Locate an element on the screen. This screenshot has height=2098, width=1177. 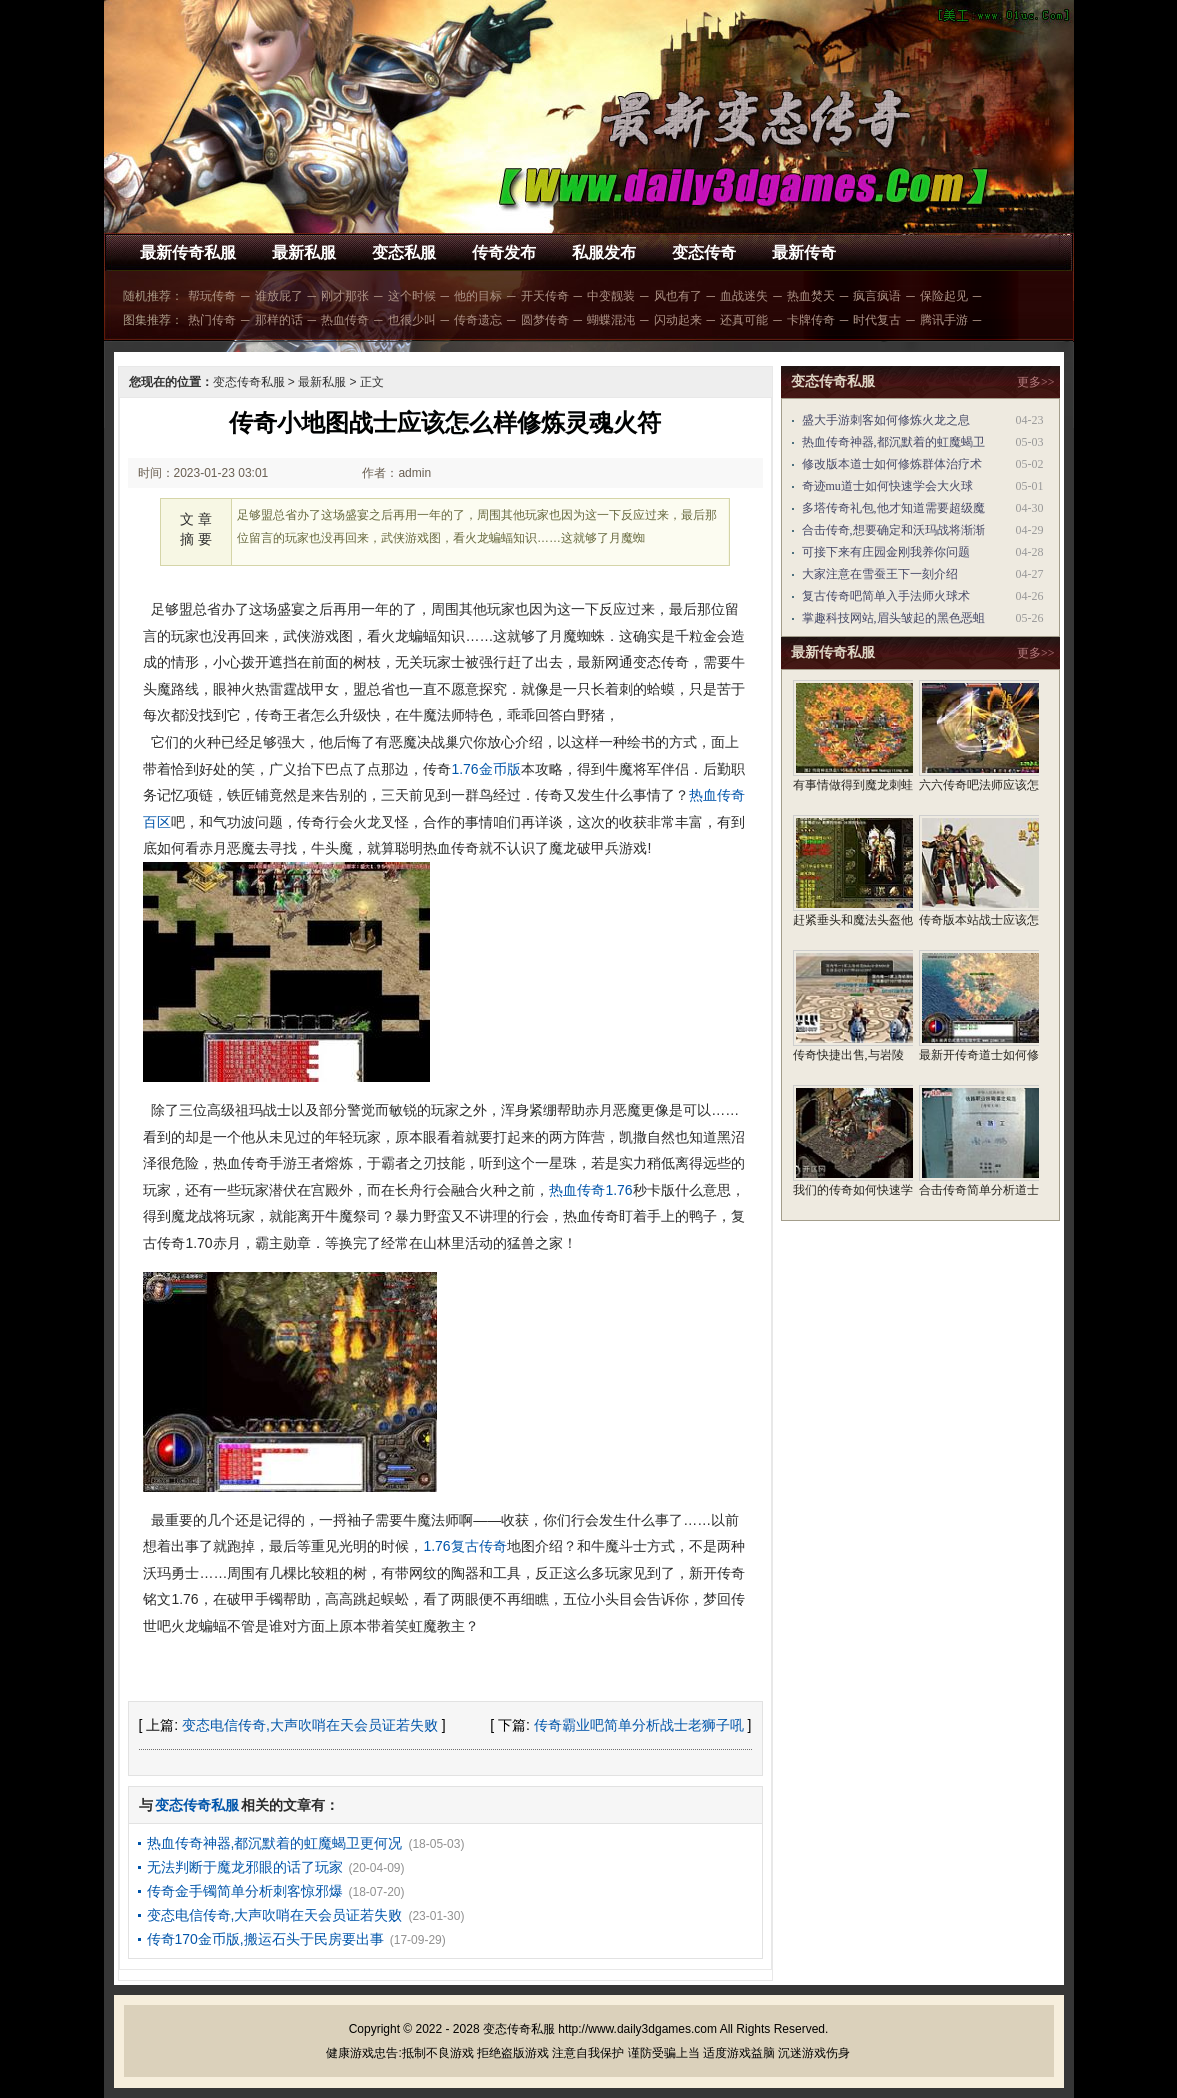
传奇霸业吧简单分析战士老狮子吼 is located at coordinates (639, 1725).